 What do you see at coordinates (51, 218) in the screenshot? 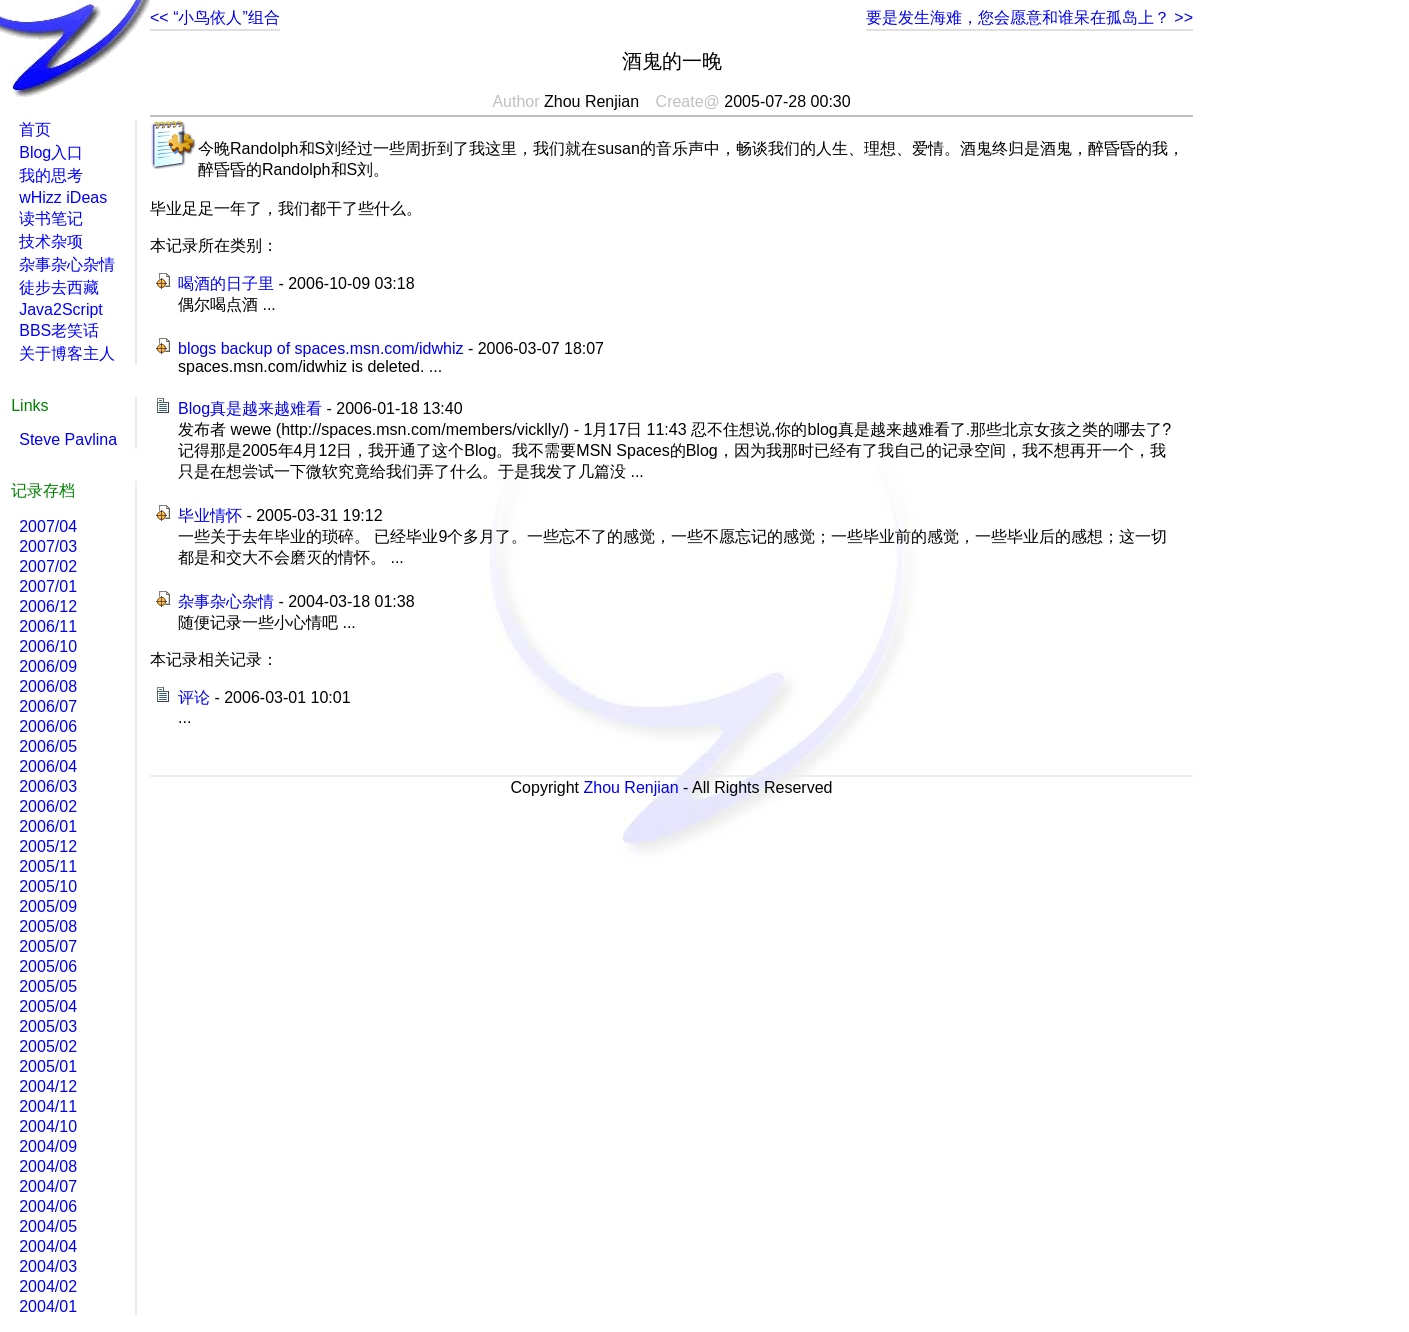
I see `读书笔记` at bounding box center [51, 218].